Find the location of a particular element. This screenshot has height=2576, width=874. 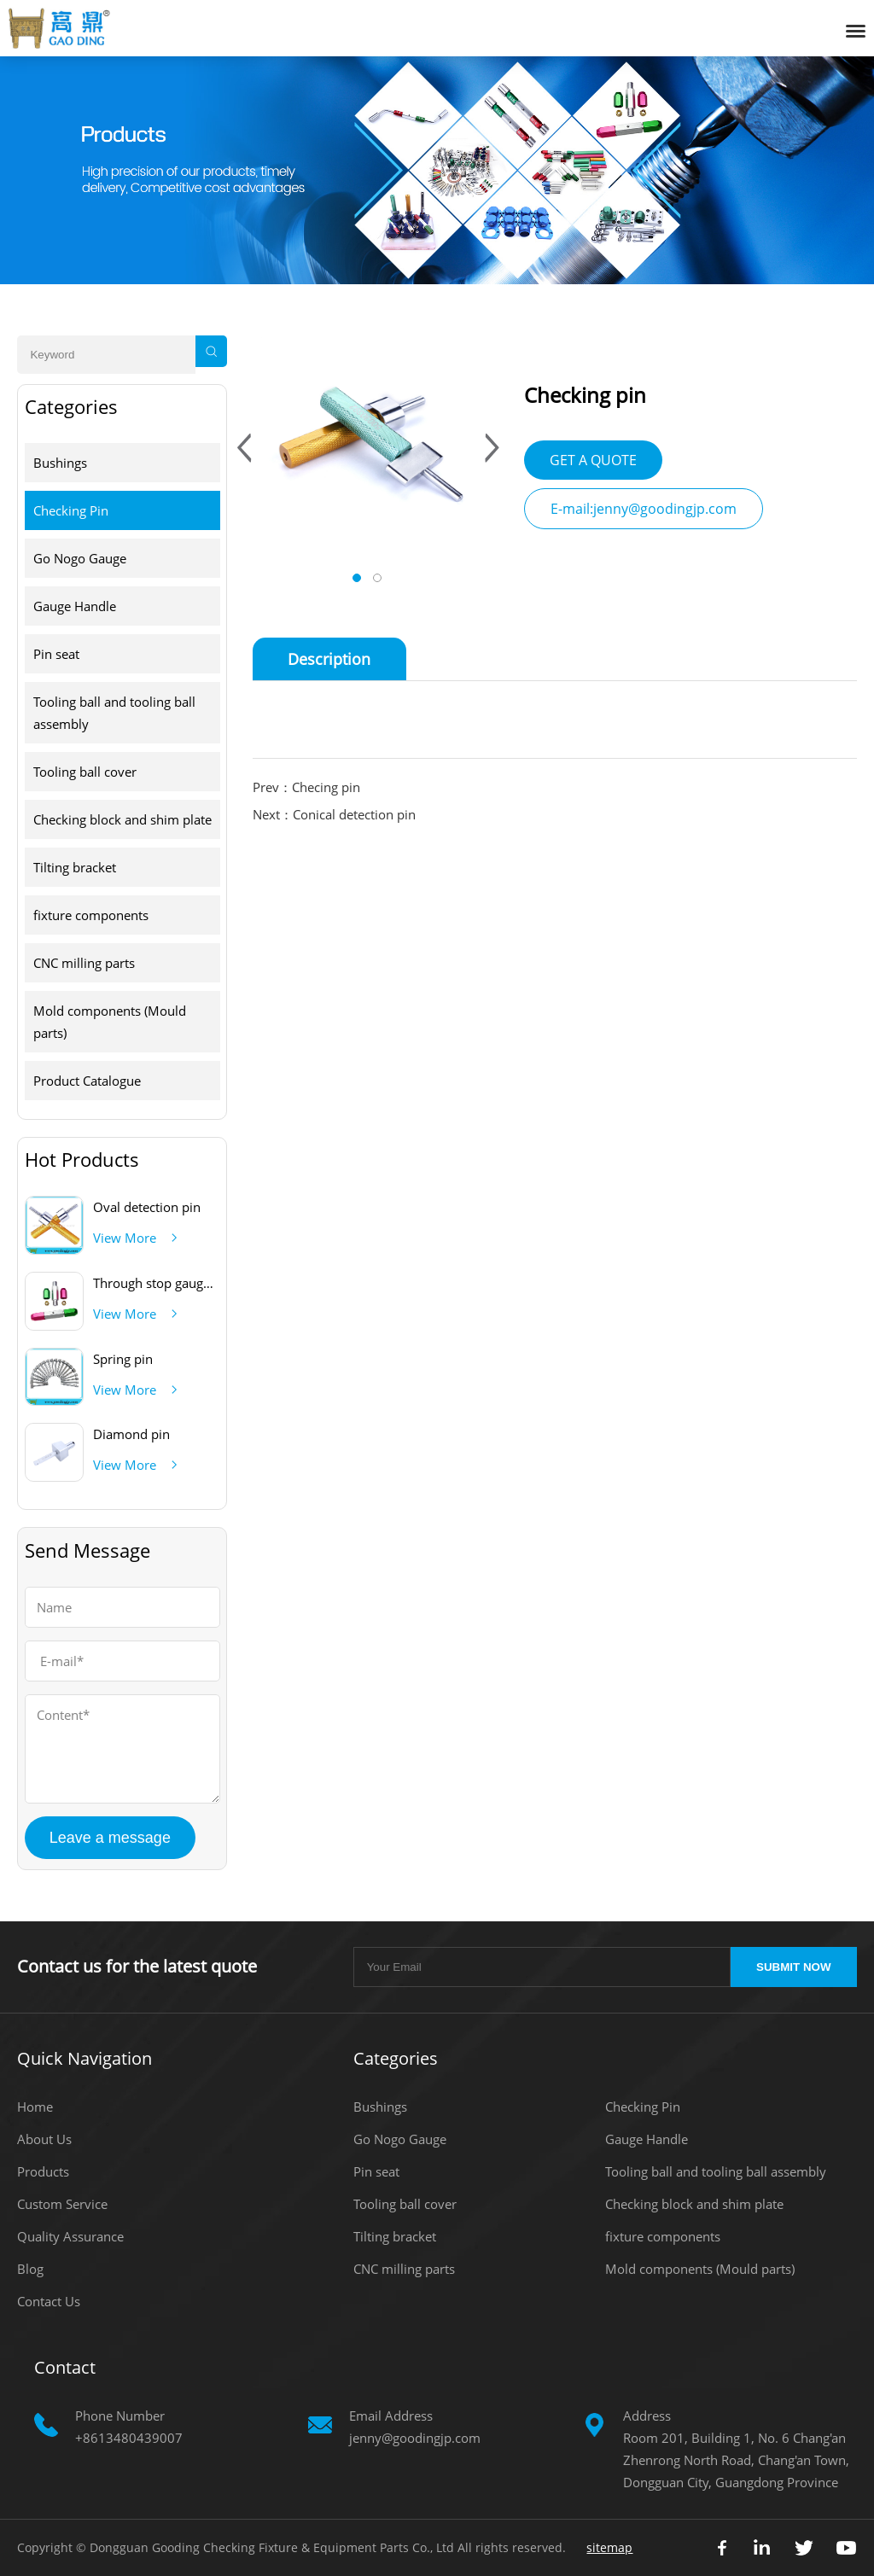

Checking Pin is located at coordinates (70, 510).